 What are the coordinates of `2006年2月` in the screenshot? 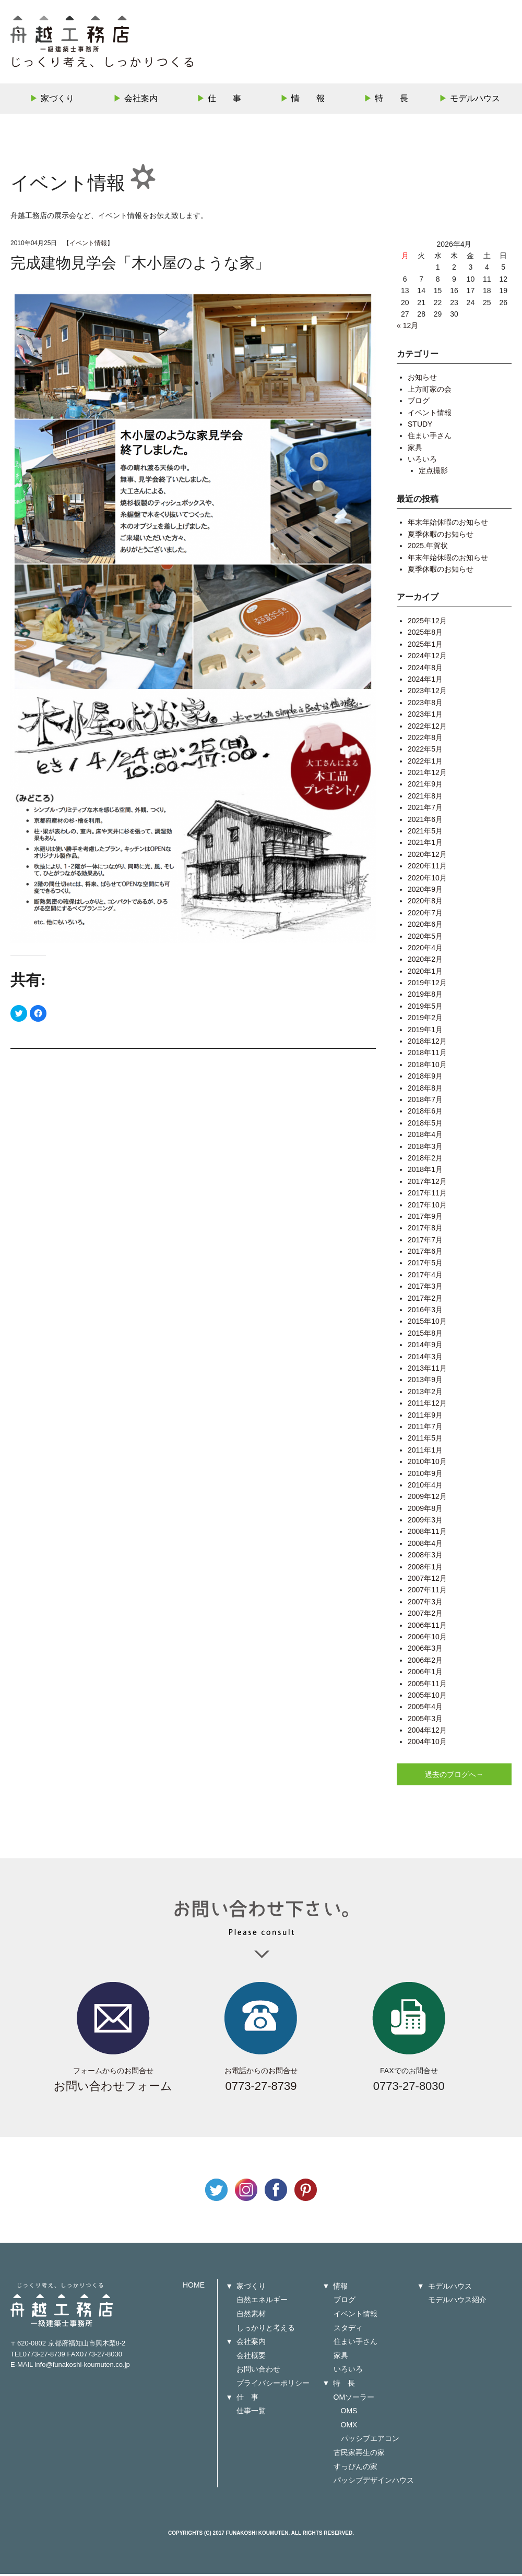 It's located at (425, 1662).